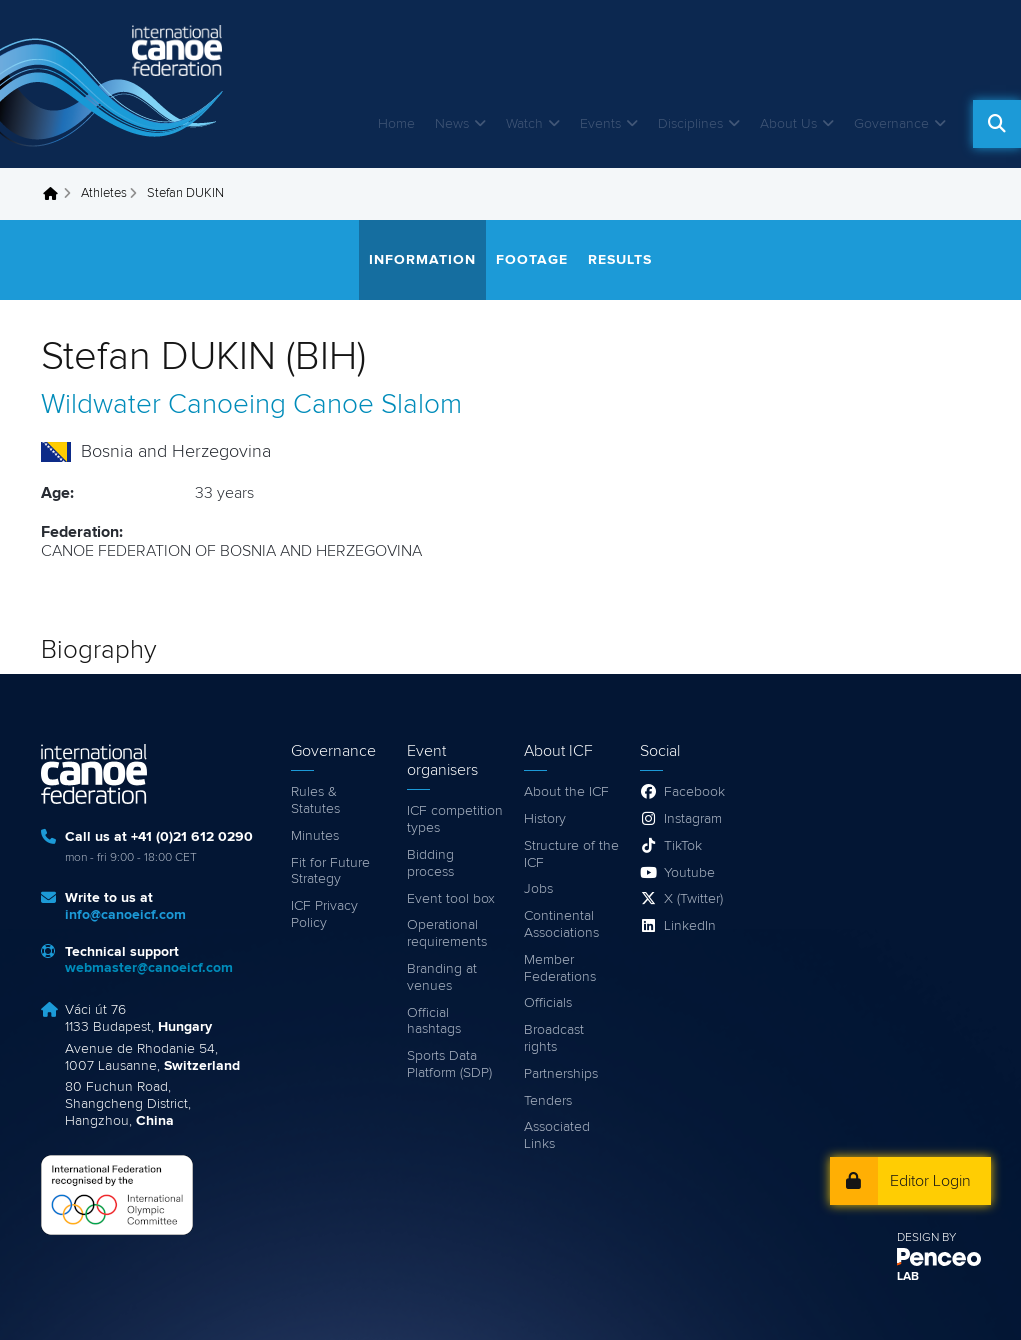 This screenshot has width=1021, height=1340. I want to click on About Us, so click(788, 124).